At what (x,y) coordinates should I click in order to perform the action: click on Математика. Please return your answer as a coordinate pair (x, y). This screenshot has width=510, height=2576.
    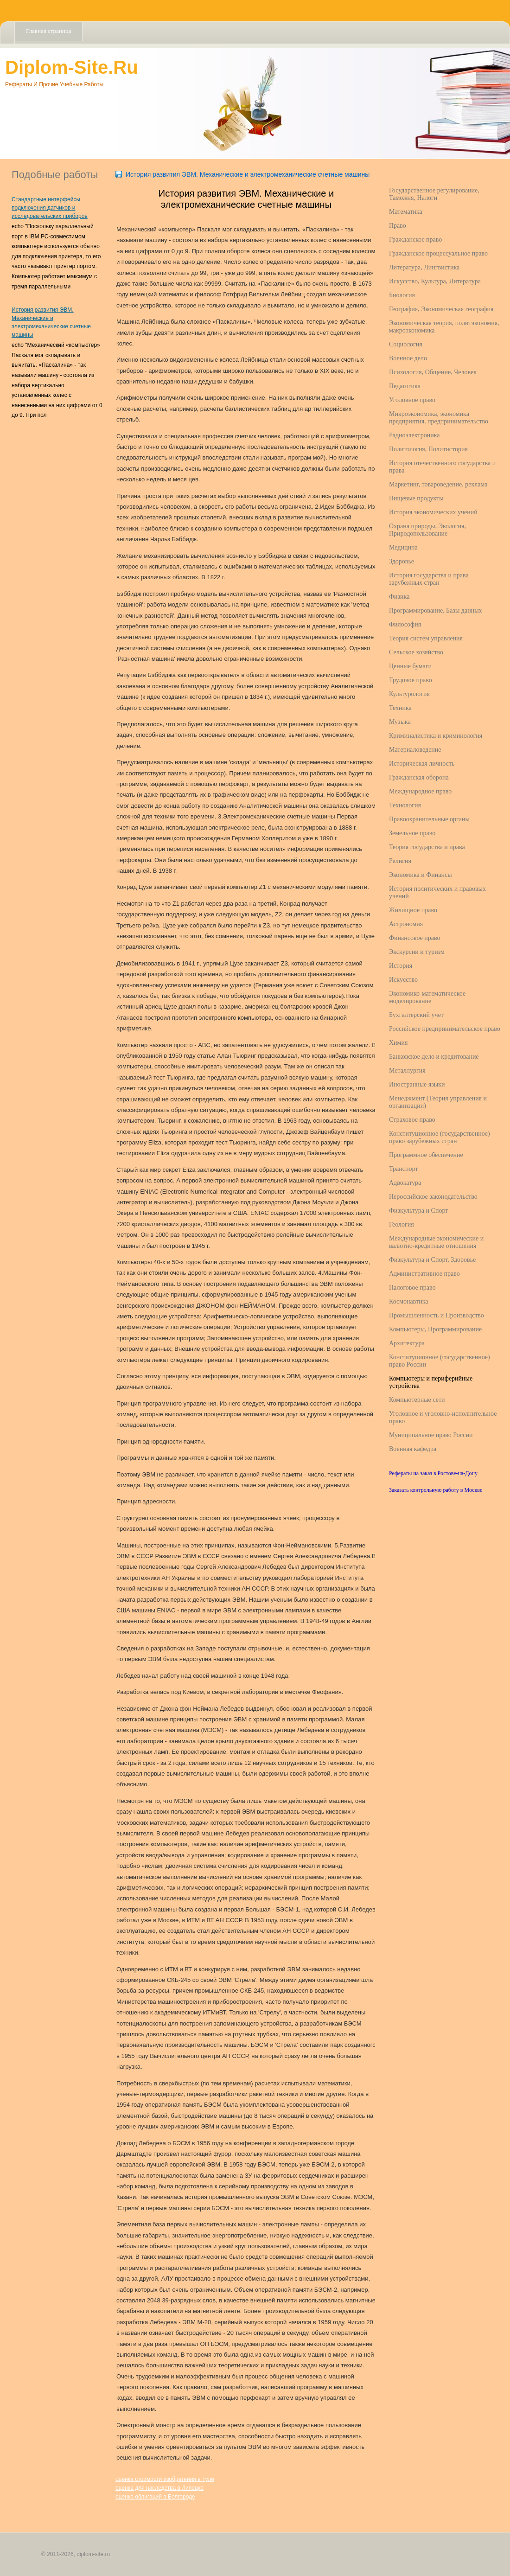
    Looking at the image, I should click on (405, 211).